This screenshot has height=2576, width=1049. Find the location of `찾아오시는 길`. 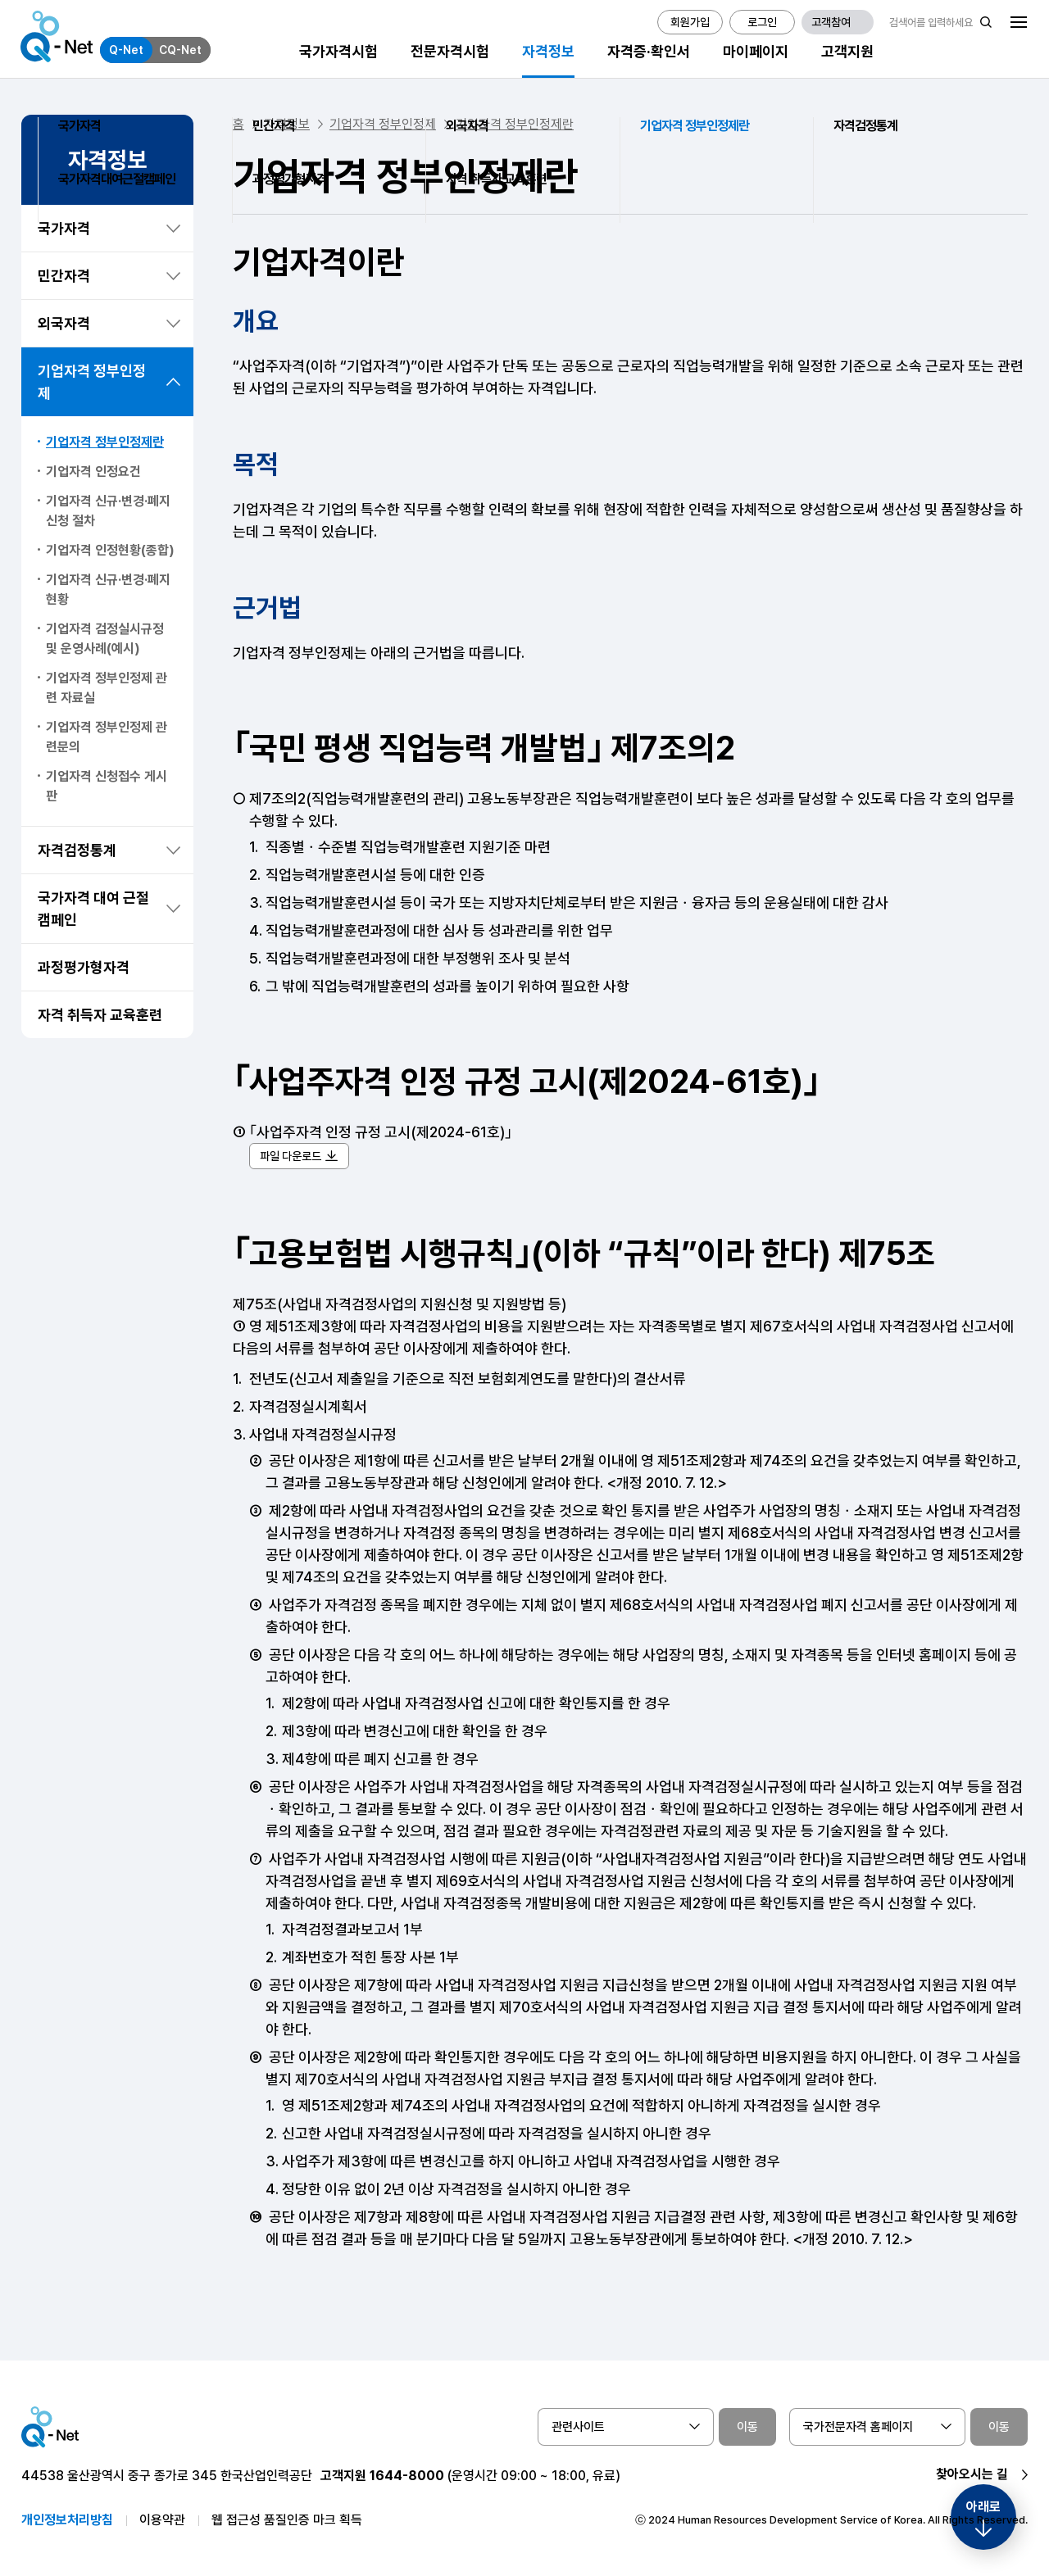

찾아오시는 길 is located at coordinates (972, 2474).